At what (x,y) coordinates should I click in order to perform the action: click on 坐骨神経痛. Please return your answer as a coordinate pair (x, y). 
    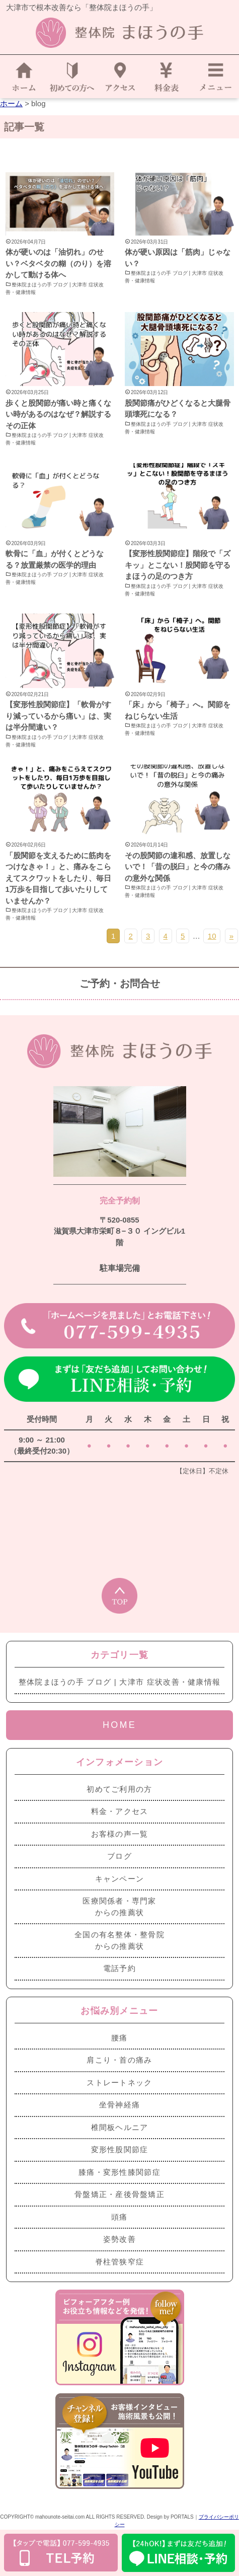
    Looking at the image, I should click on (119, 2104).